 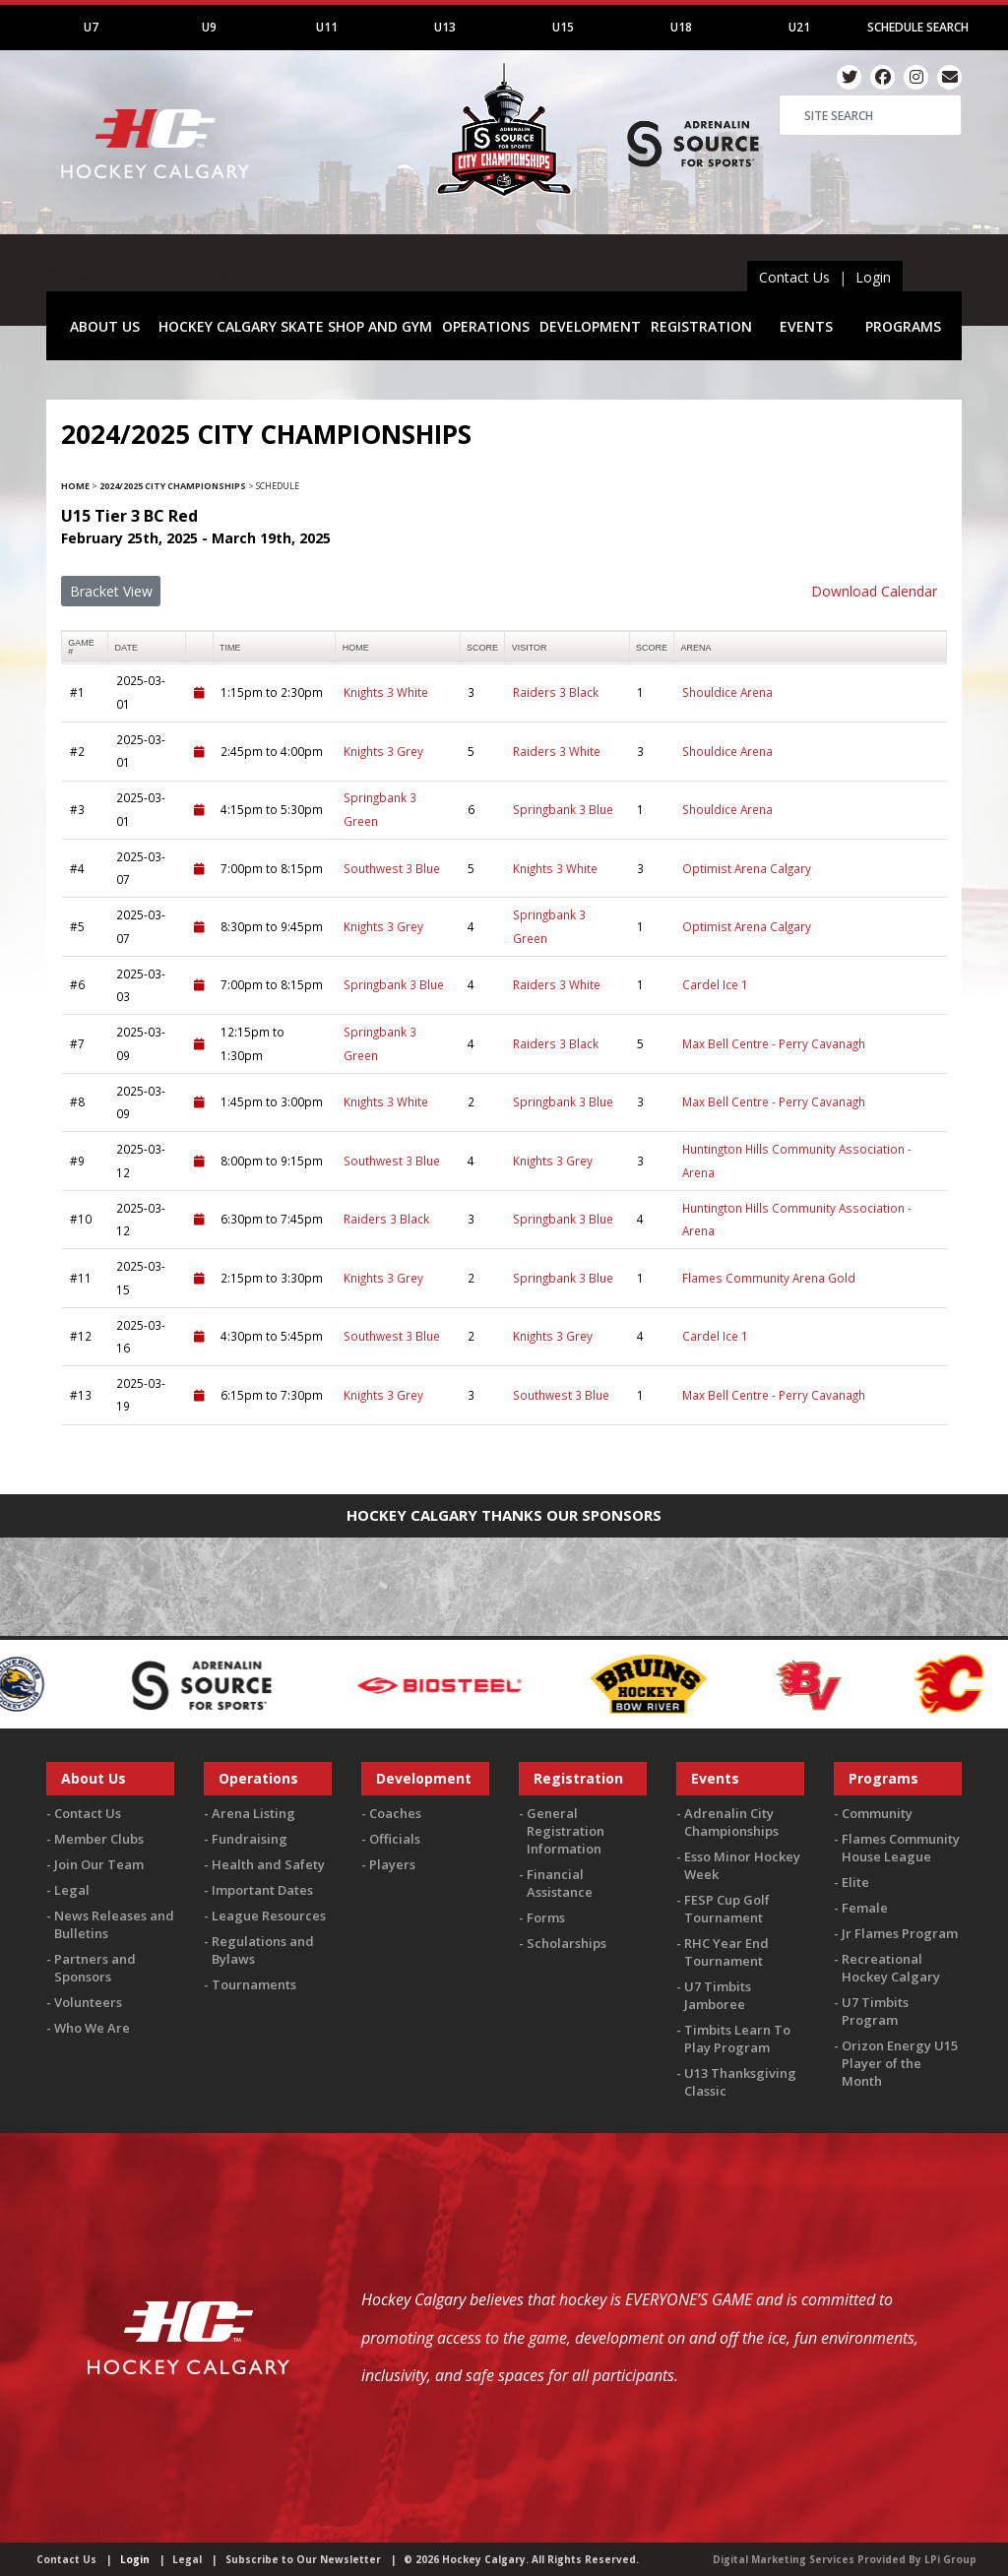 What do you see at coordinates (918, 27) in the screenshot?
I see `Schedule Search` at bounding box center [918, 27].